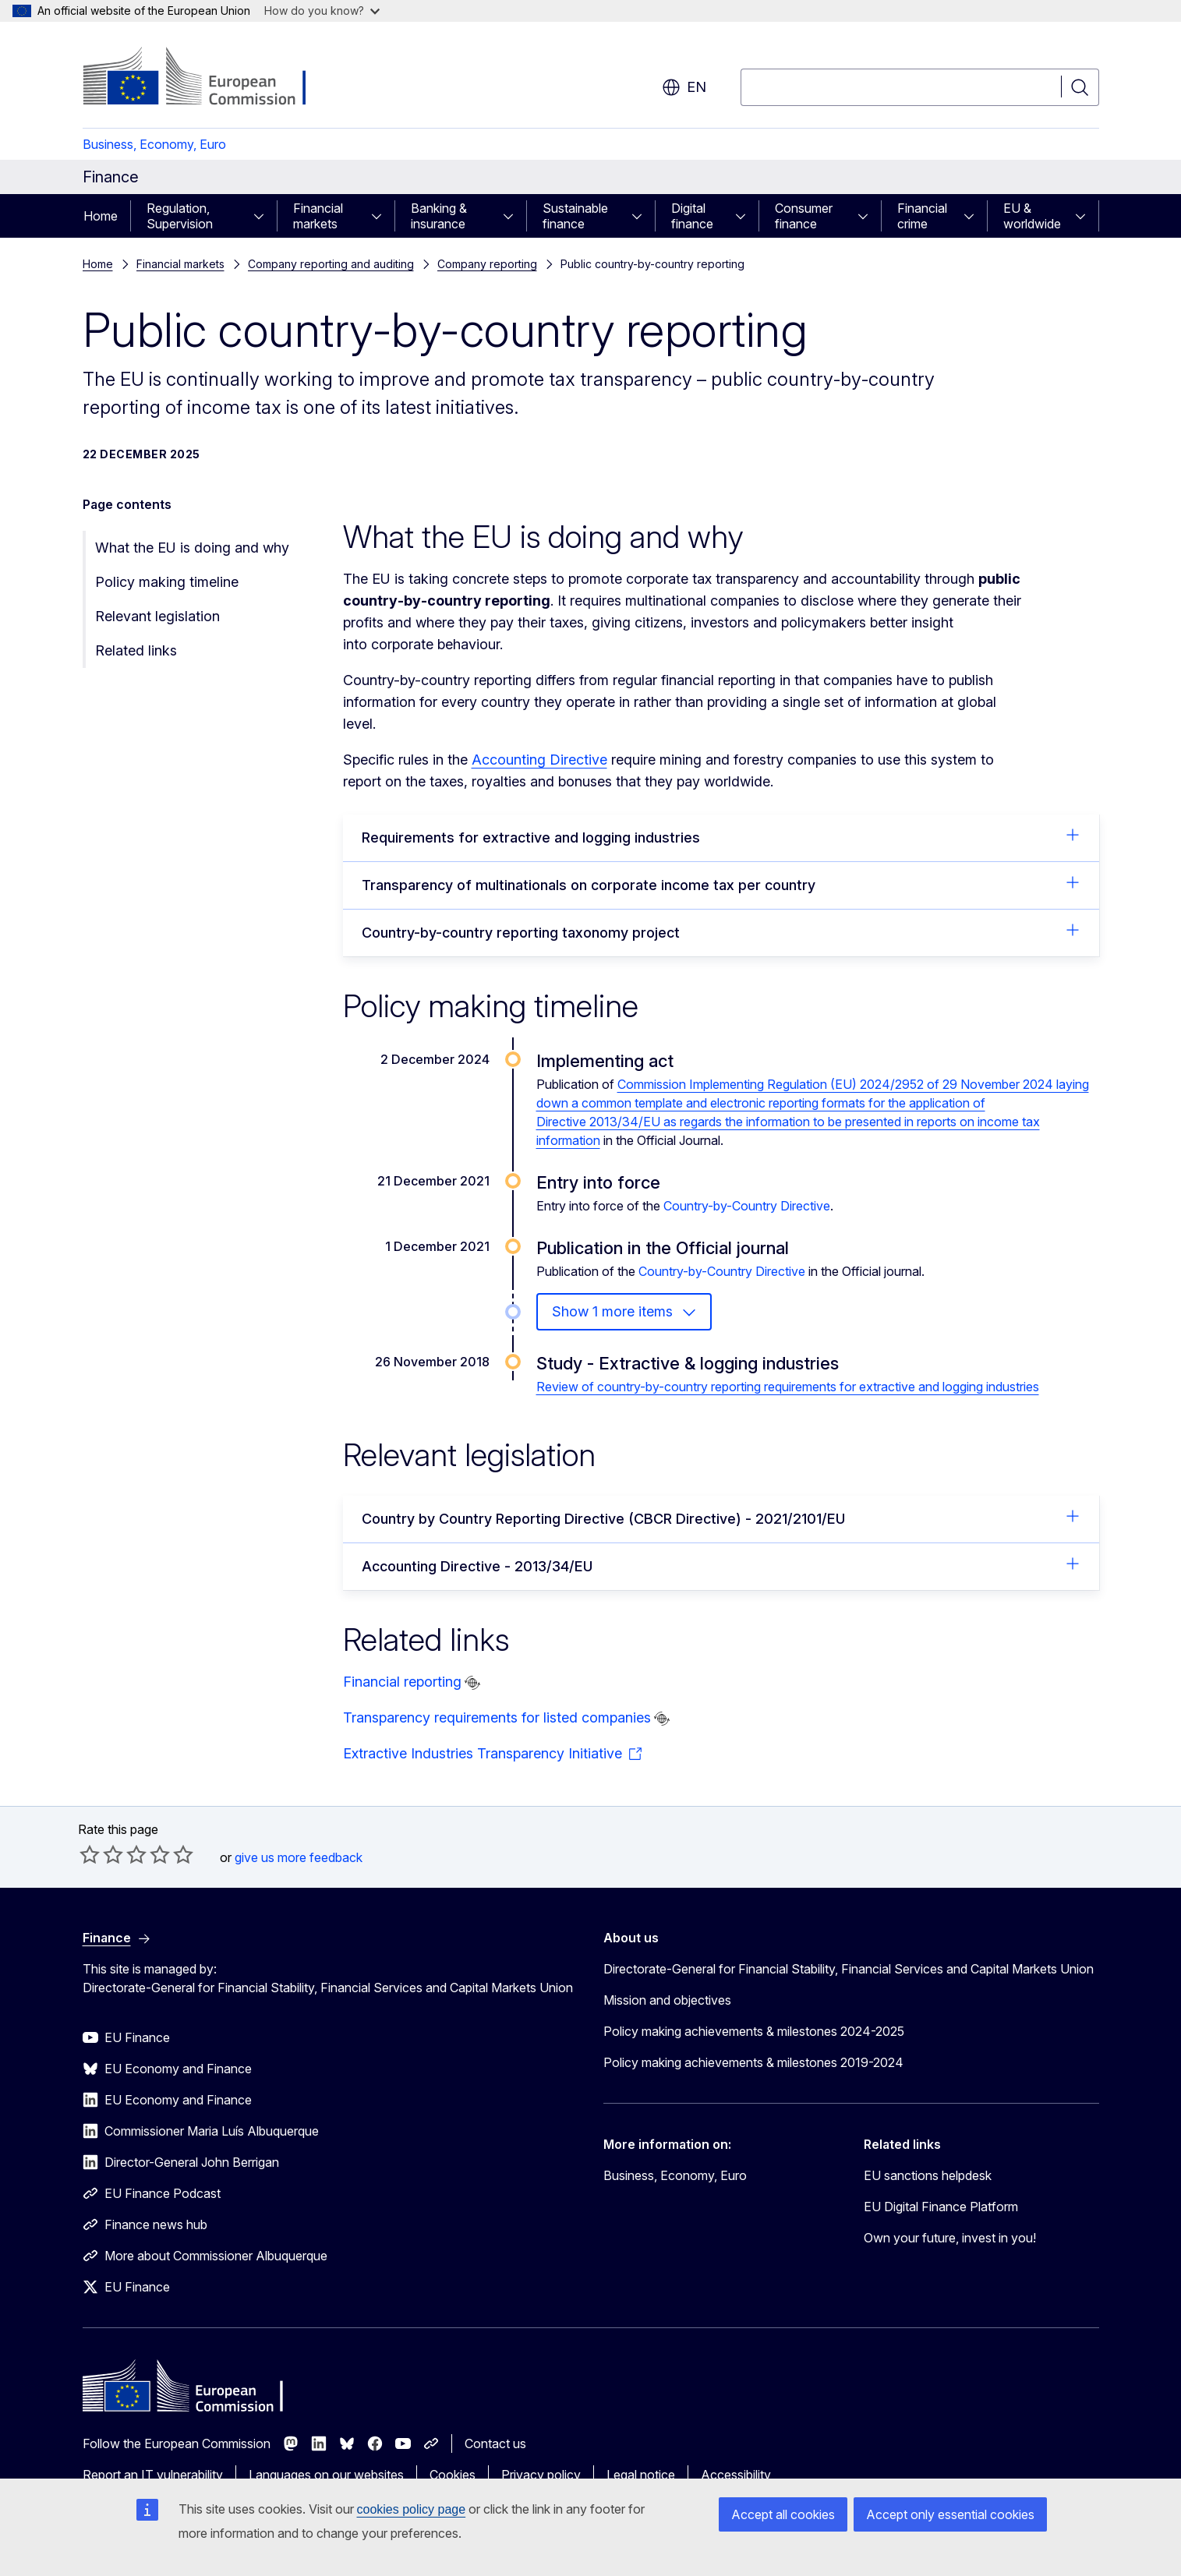  What do you see at coordinates (208, 78) in the screenshot?
I see `[Home - European Commission]` at bounding box center [208, 78].